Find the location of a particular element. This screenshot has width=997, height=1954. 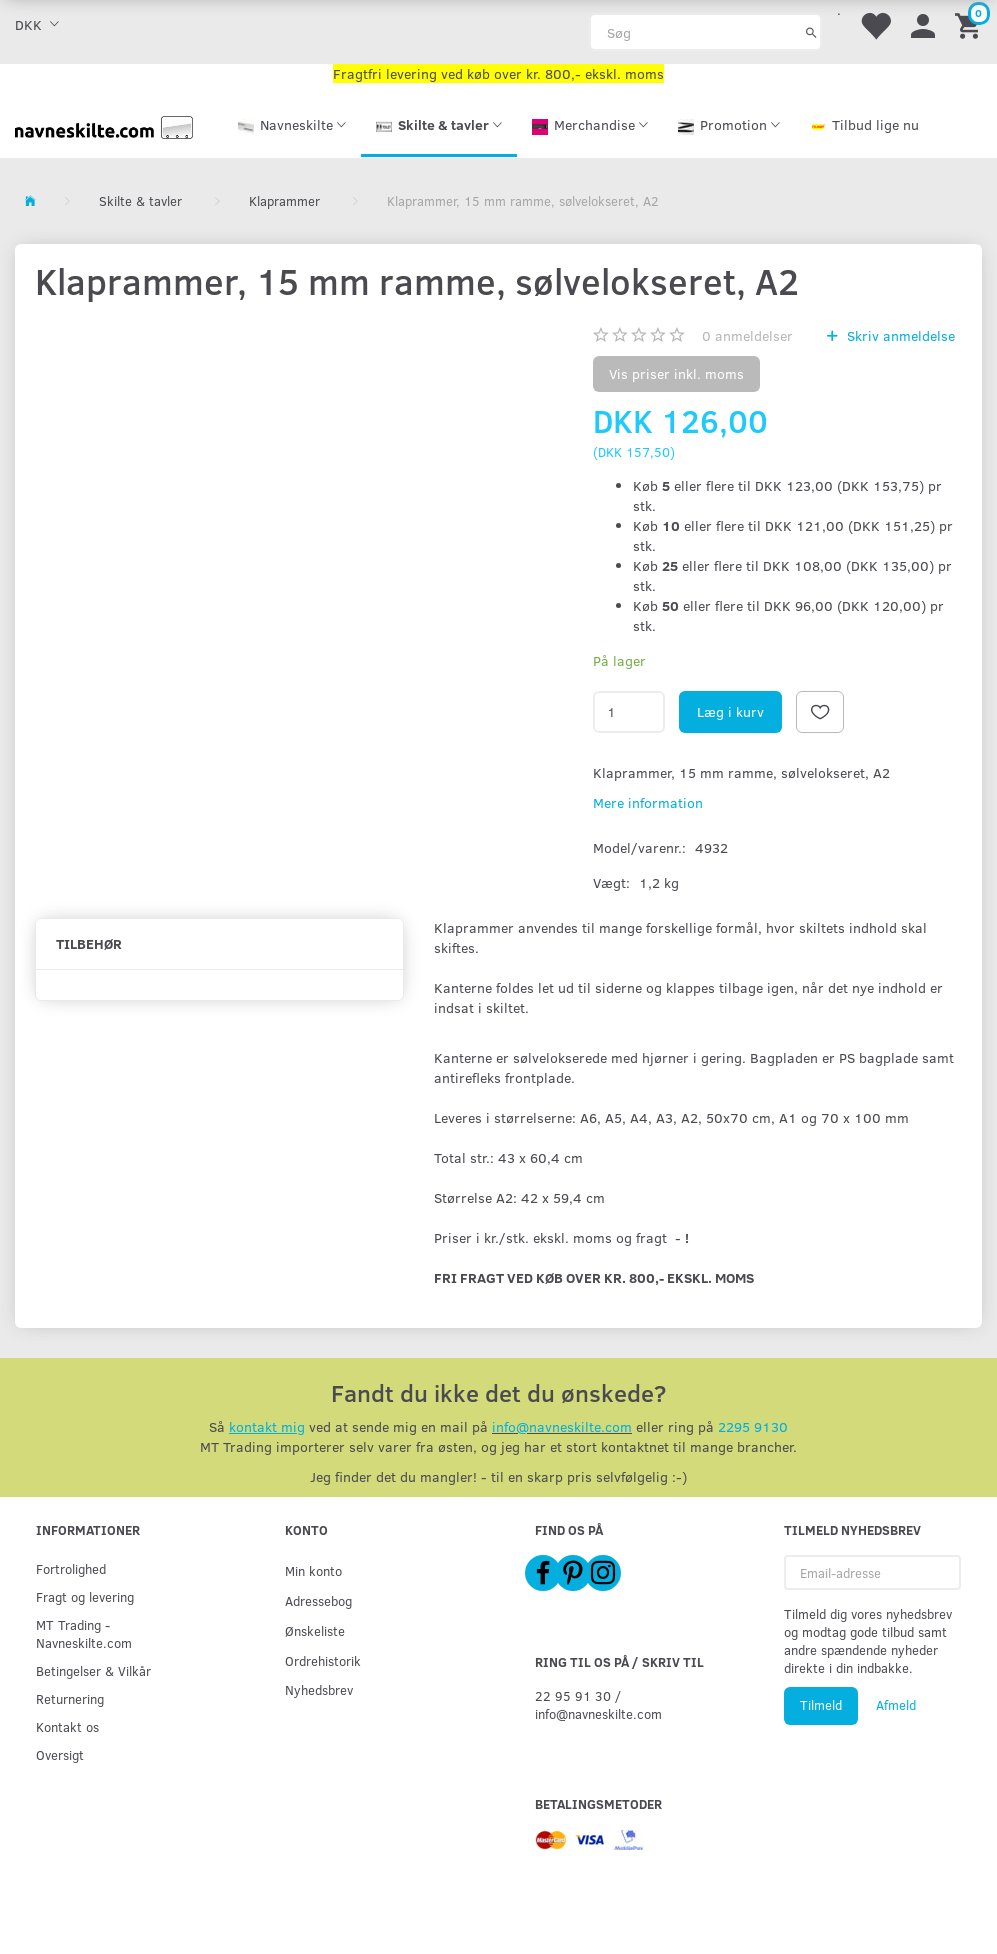

Returnering is located at coordinates (70, 1698).